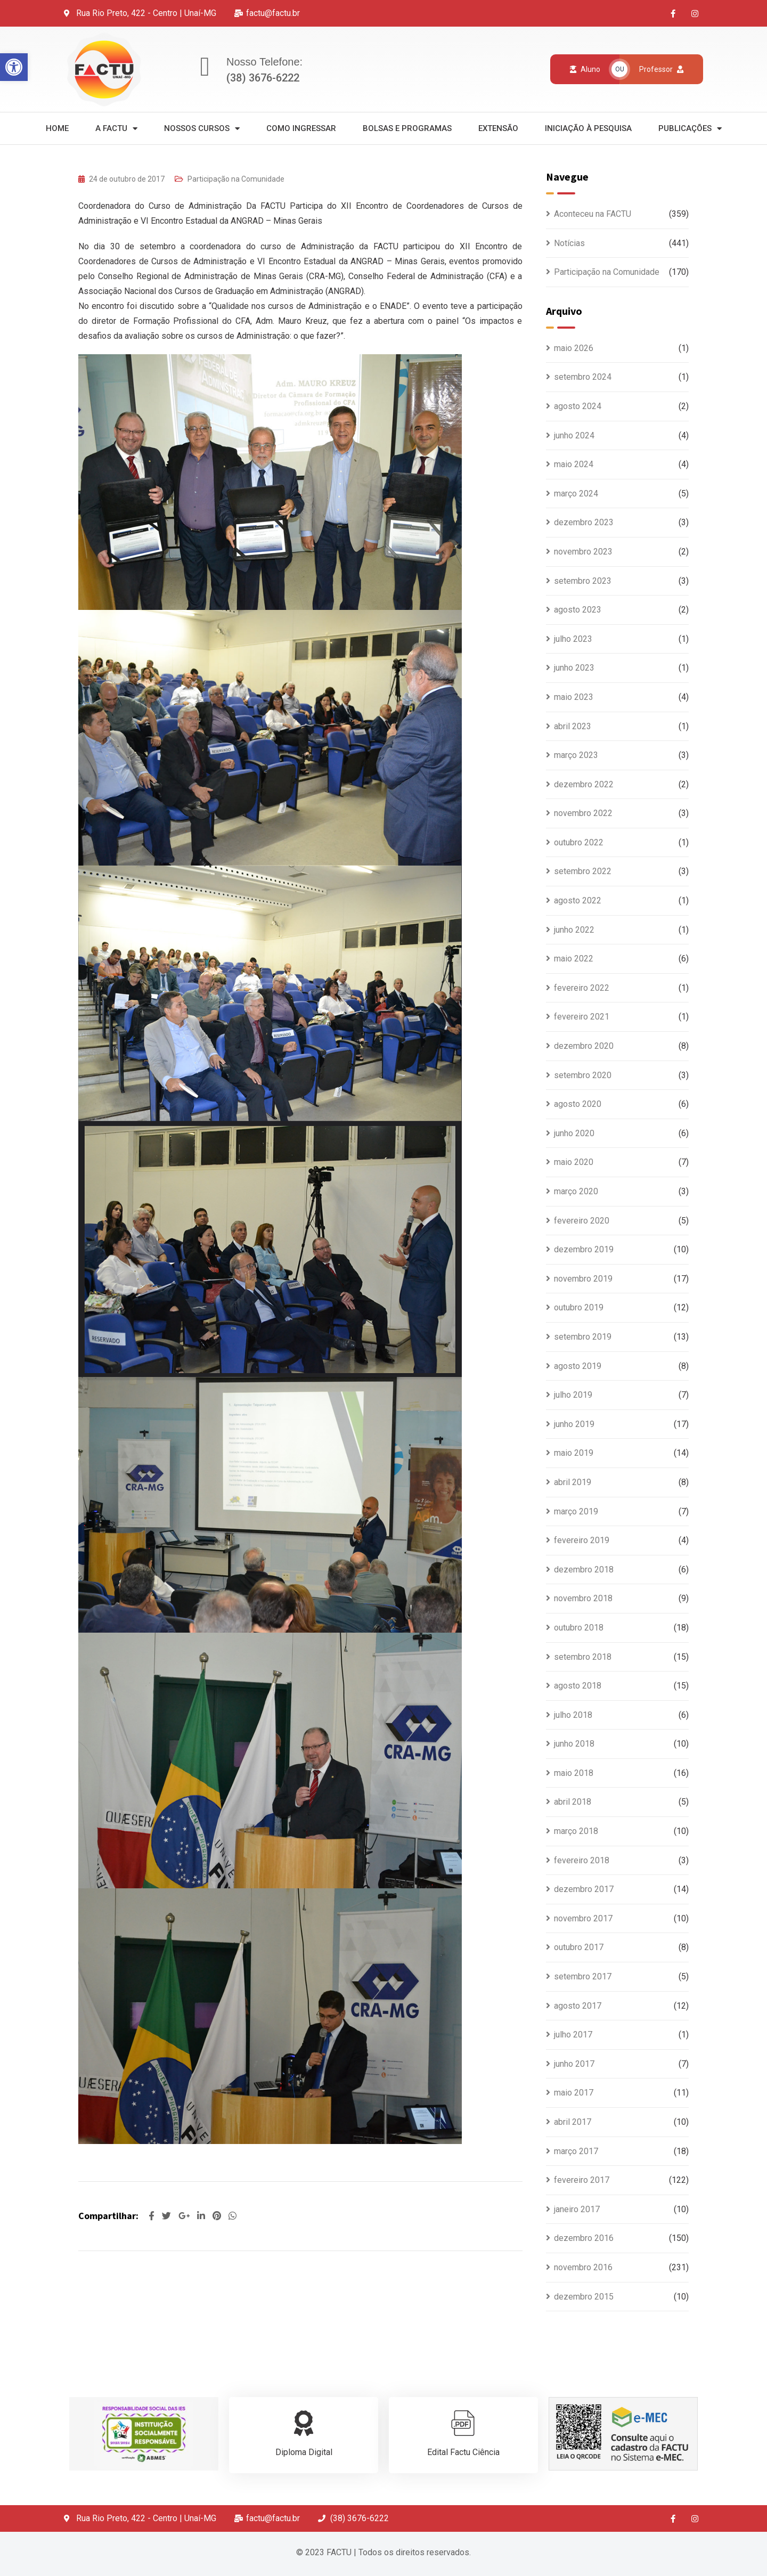 The width and height of the screenshot is (767, 2576). What do you see at coordinates (573, 639) in the screenshot?
I see `julho 2023` at bounding box center [573, 639].